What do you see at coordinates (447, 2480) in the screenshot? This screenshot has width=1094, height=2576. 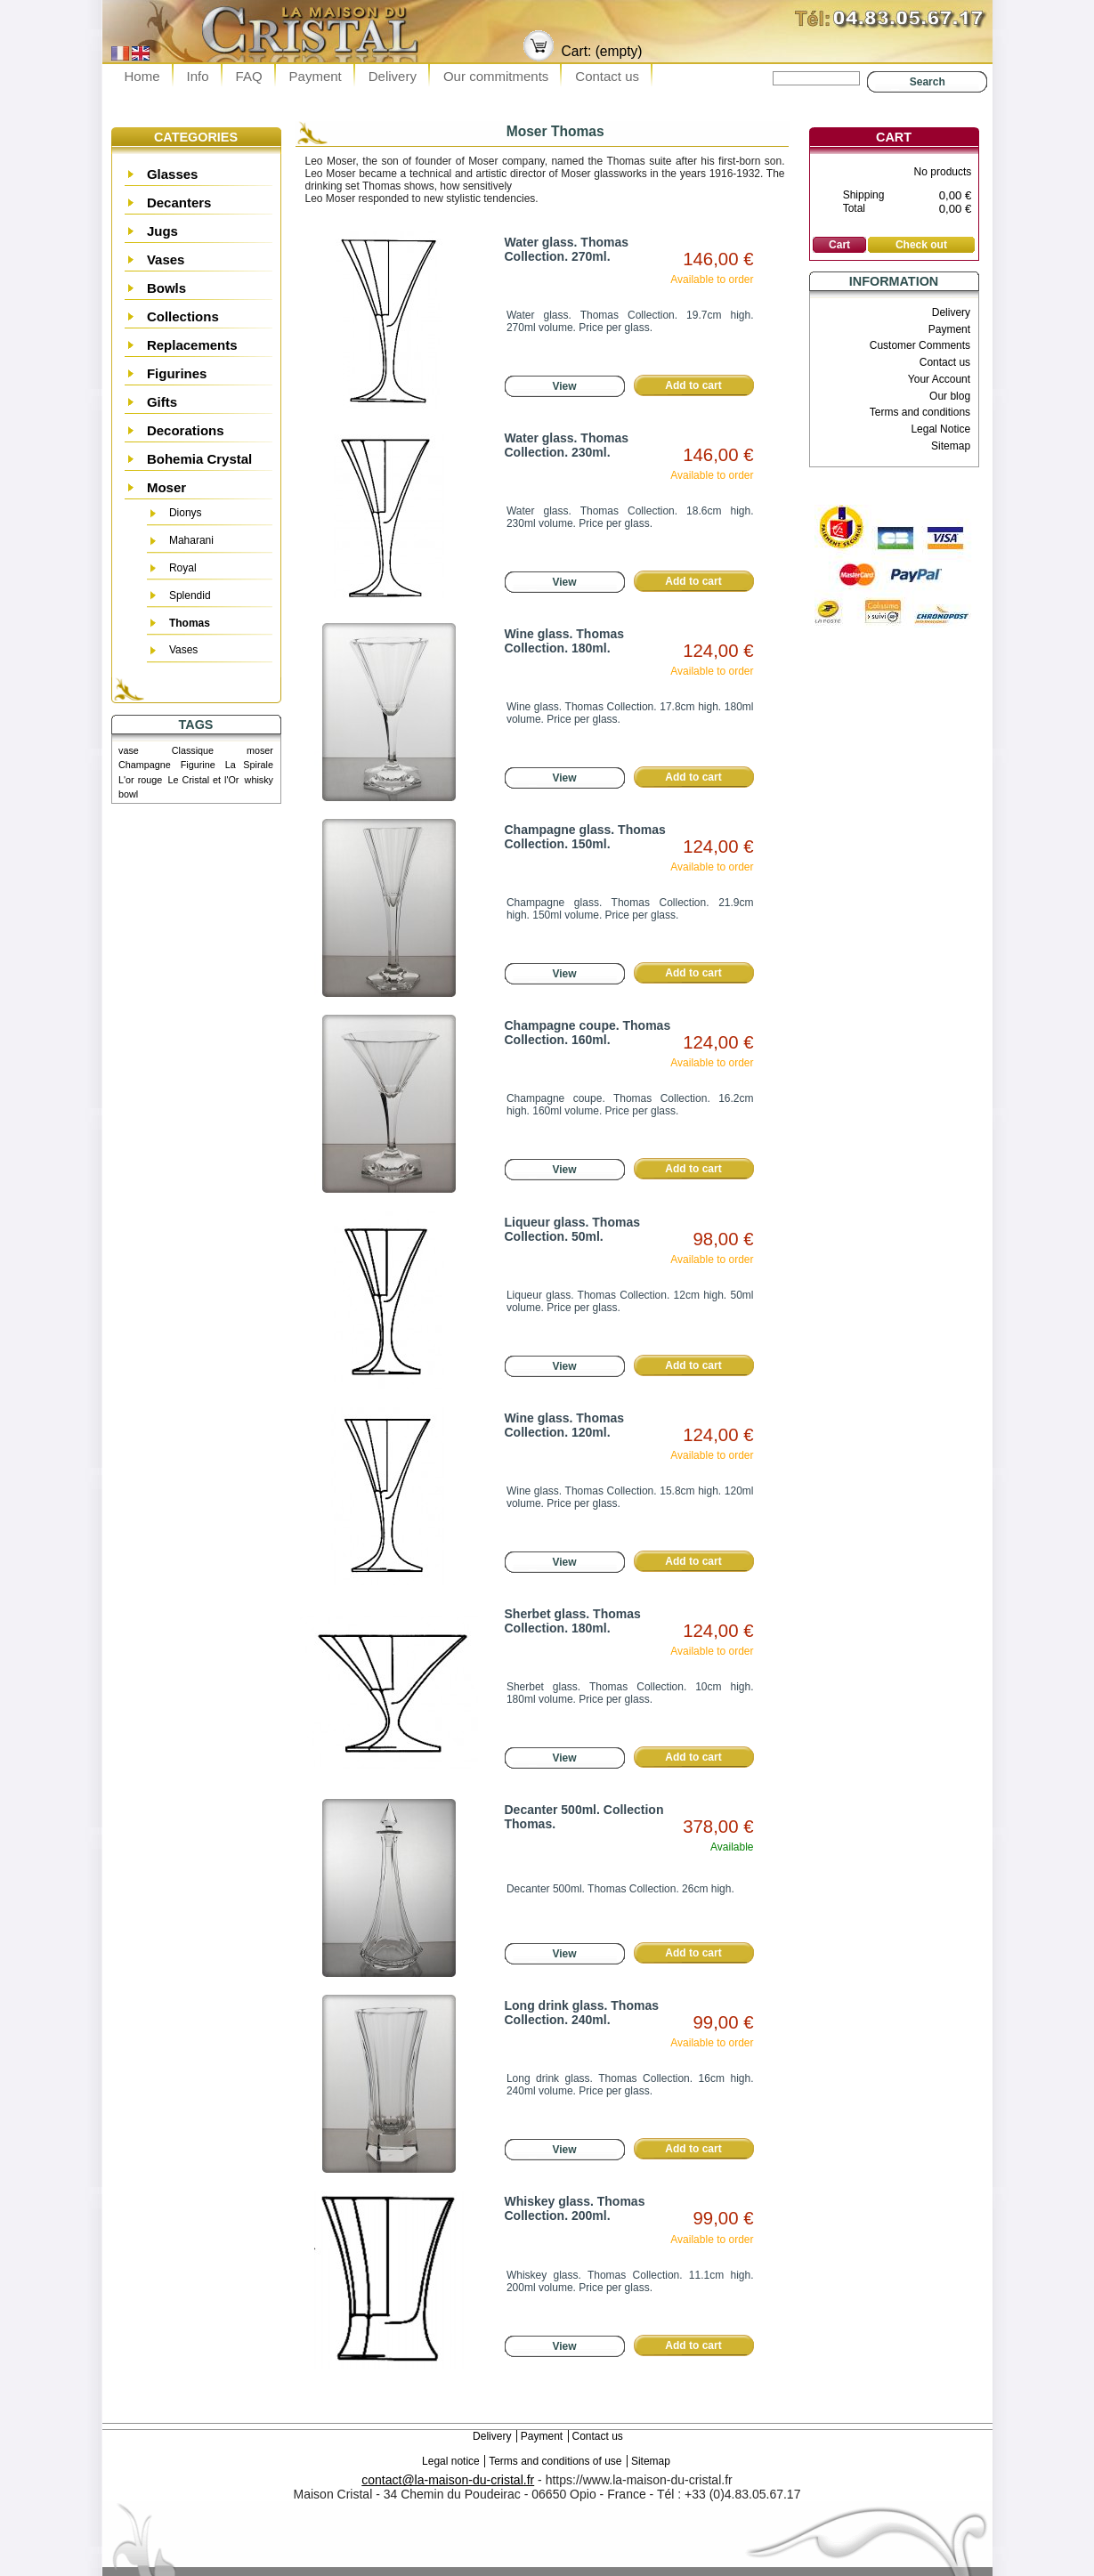 I see `contact@la-maison-du-cristal.fr` at bounding box center [447, 2480].